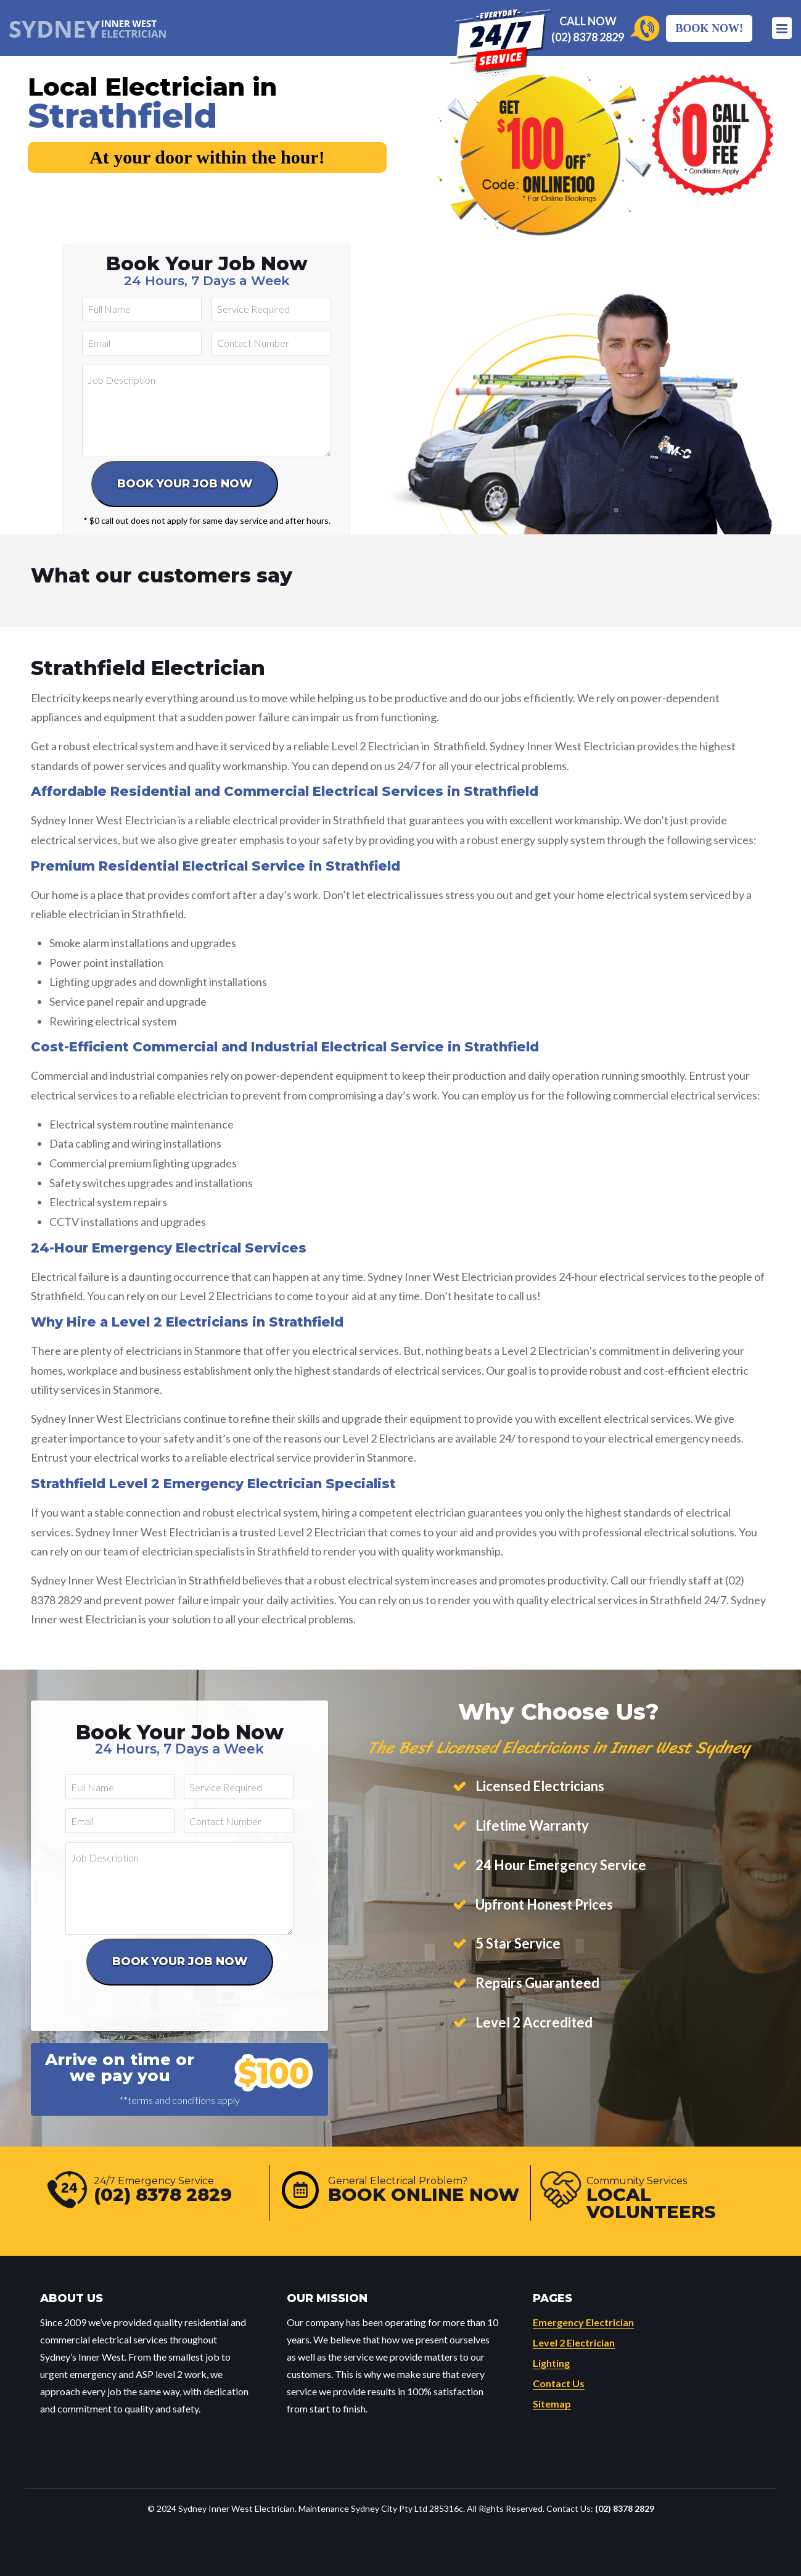  What do you see at coordinates (583, 2322) in the screenshot?
I see `Emergency Electrician` at bounding box center [583, 2322].